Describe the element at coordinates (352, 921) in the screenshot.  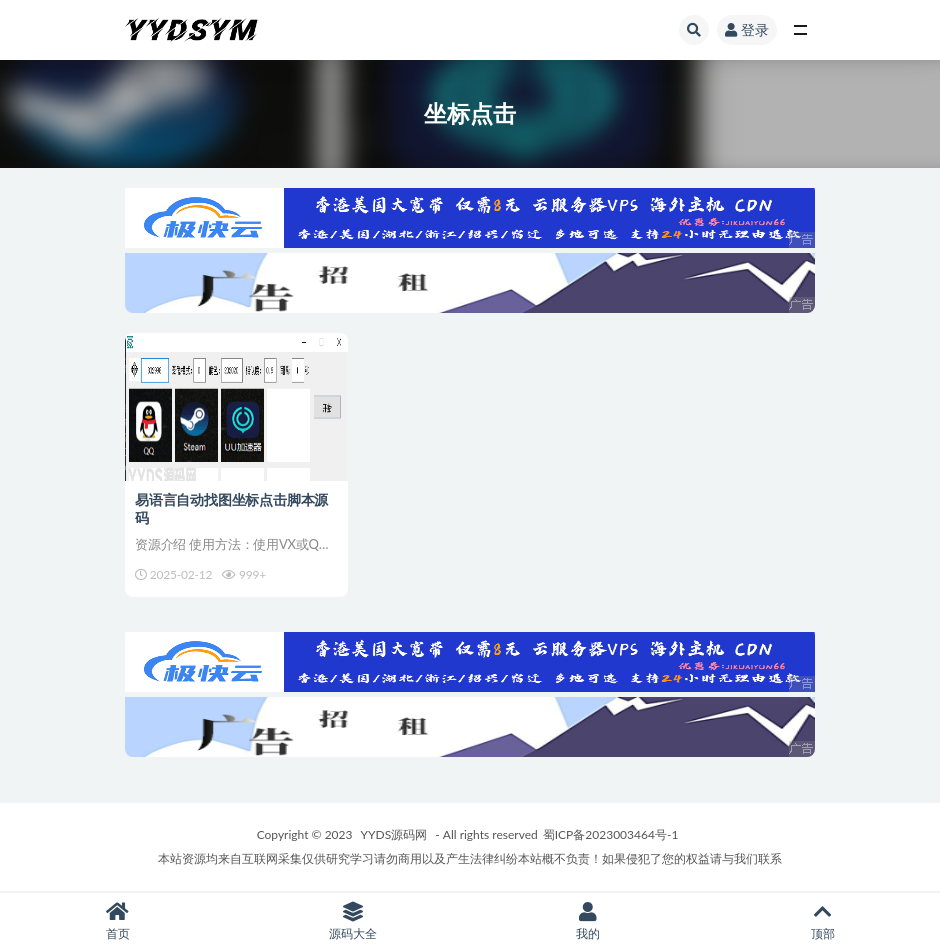
I see `源码大全` at that location.